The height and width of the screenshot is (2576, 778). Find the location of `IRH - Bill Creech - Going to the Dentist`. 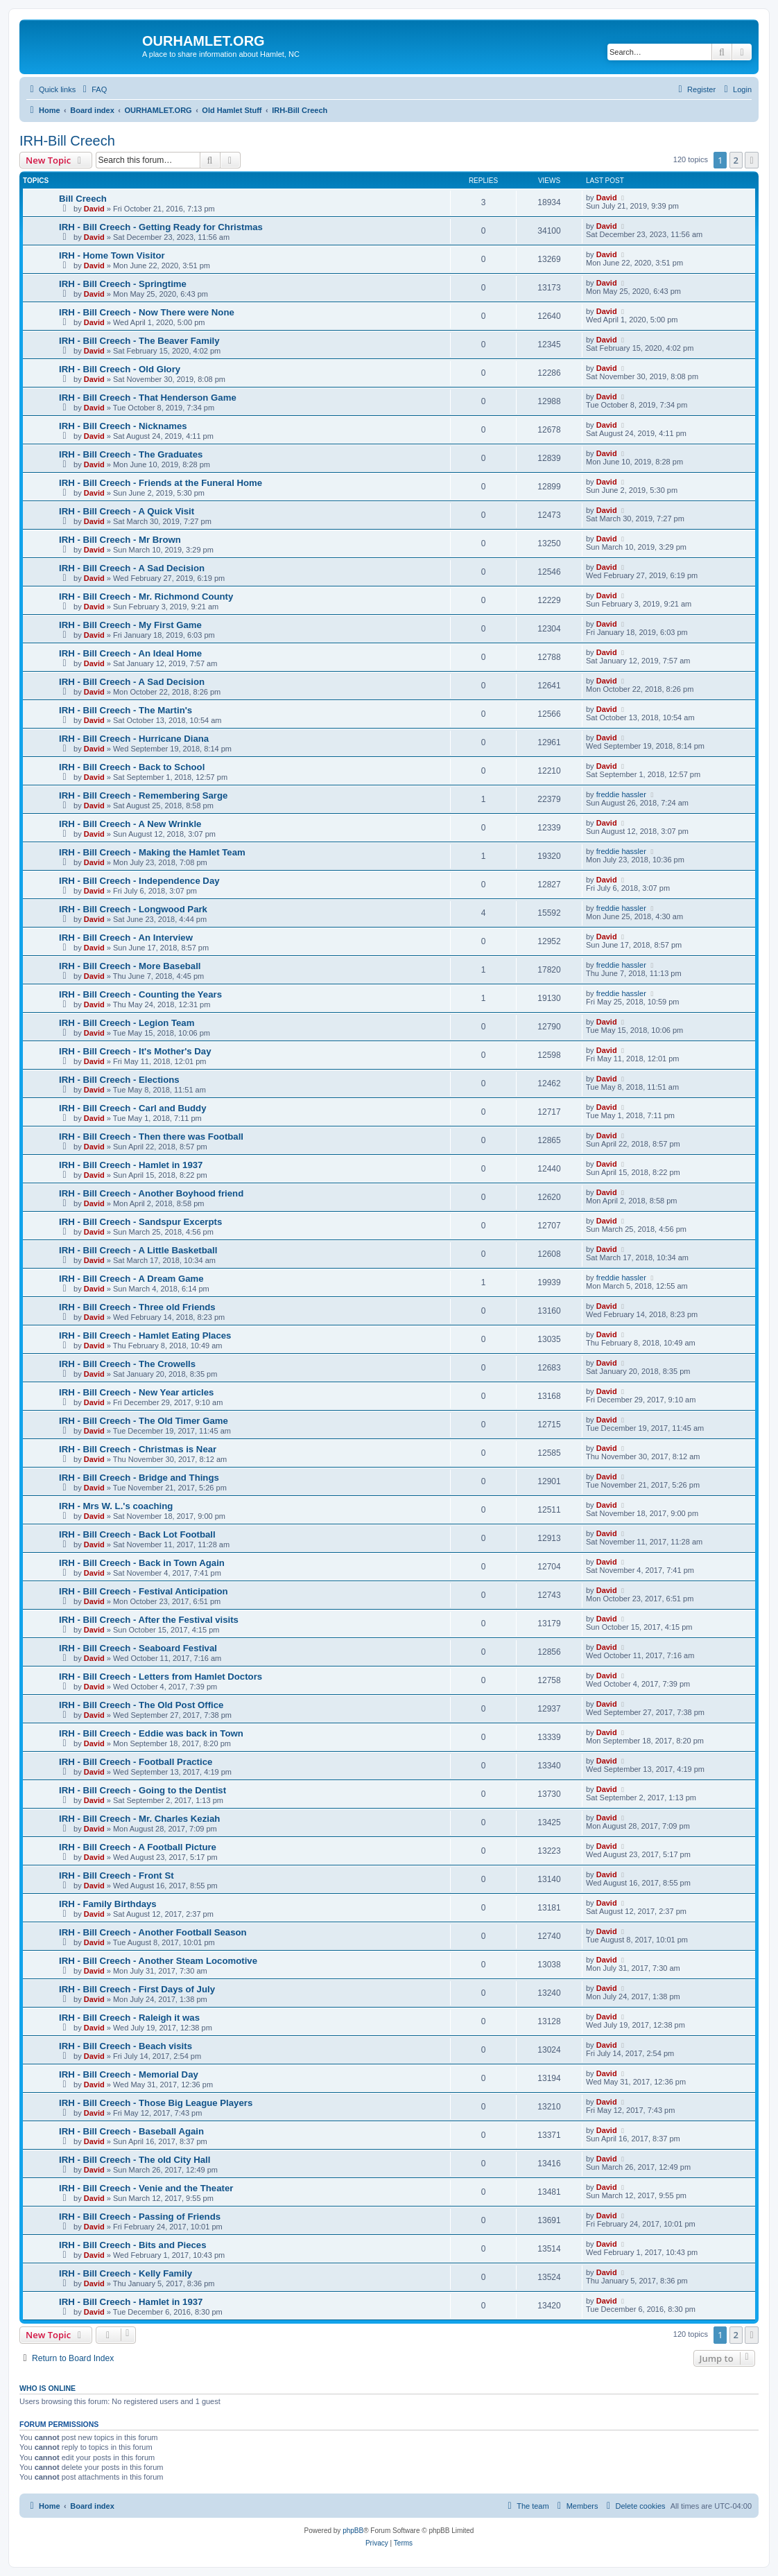

IRH - Bill Creech - Going to the Dentist is located at coordinates (142, 1790).